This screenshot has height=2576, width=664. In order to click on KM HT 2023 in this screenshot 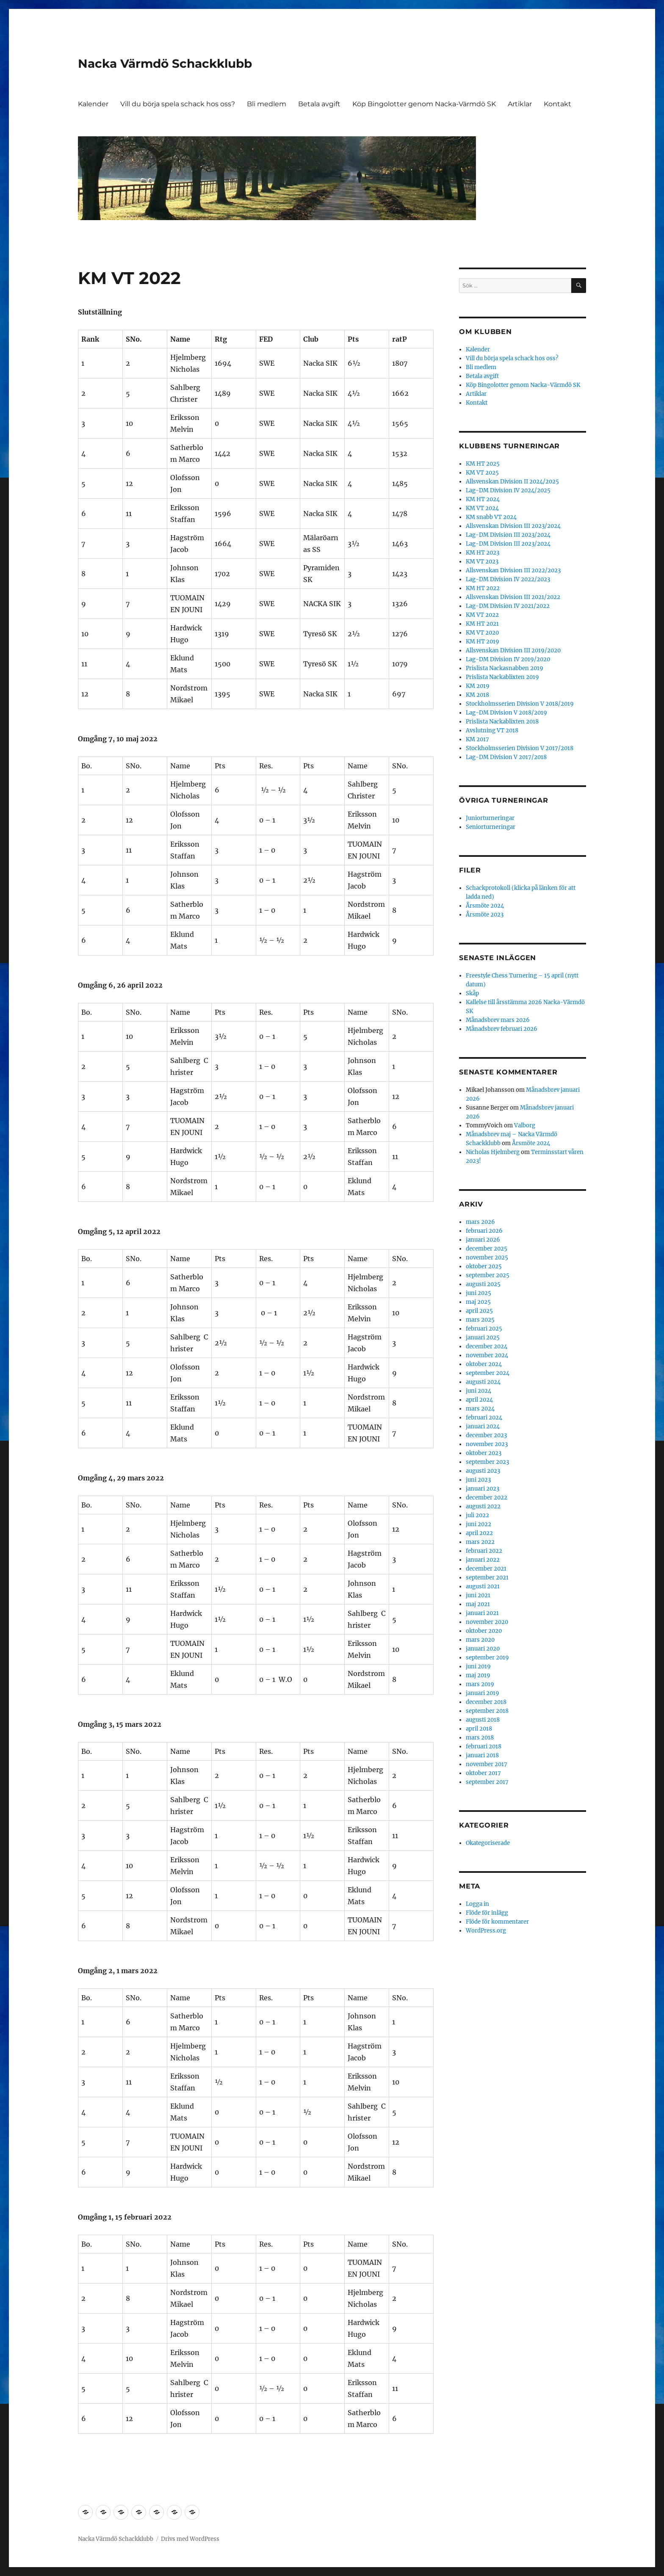, I will do `click(482, 552)`.